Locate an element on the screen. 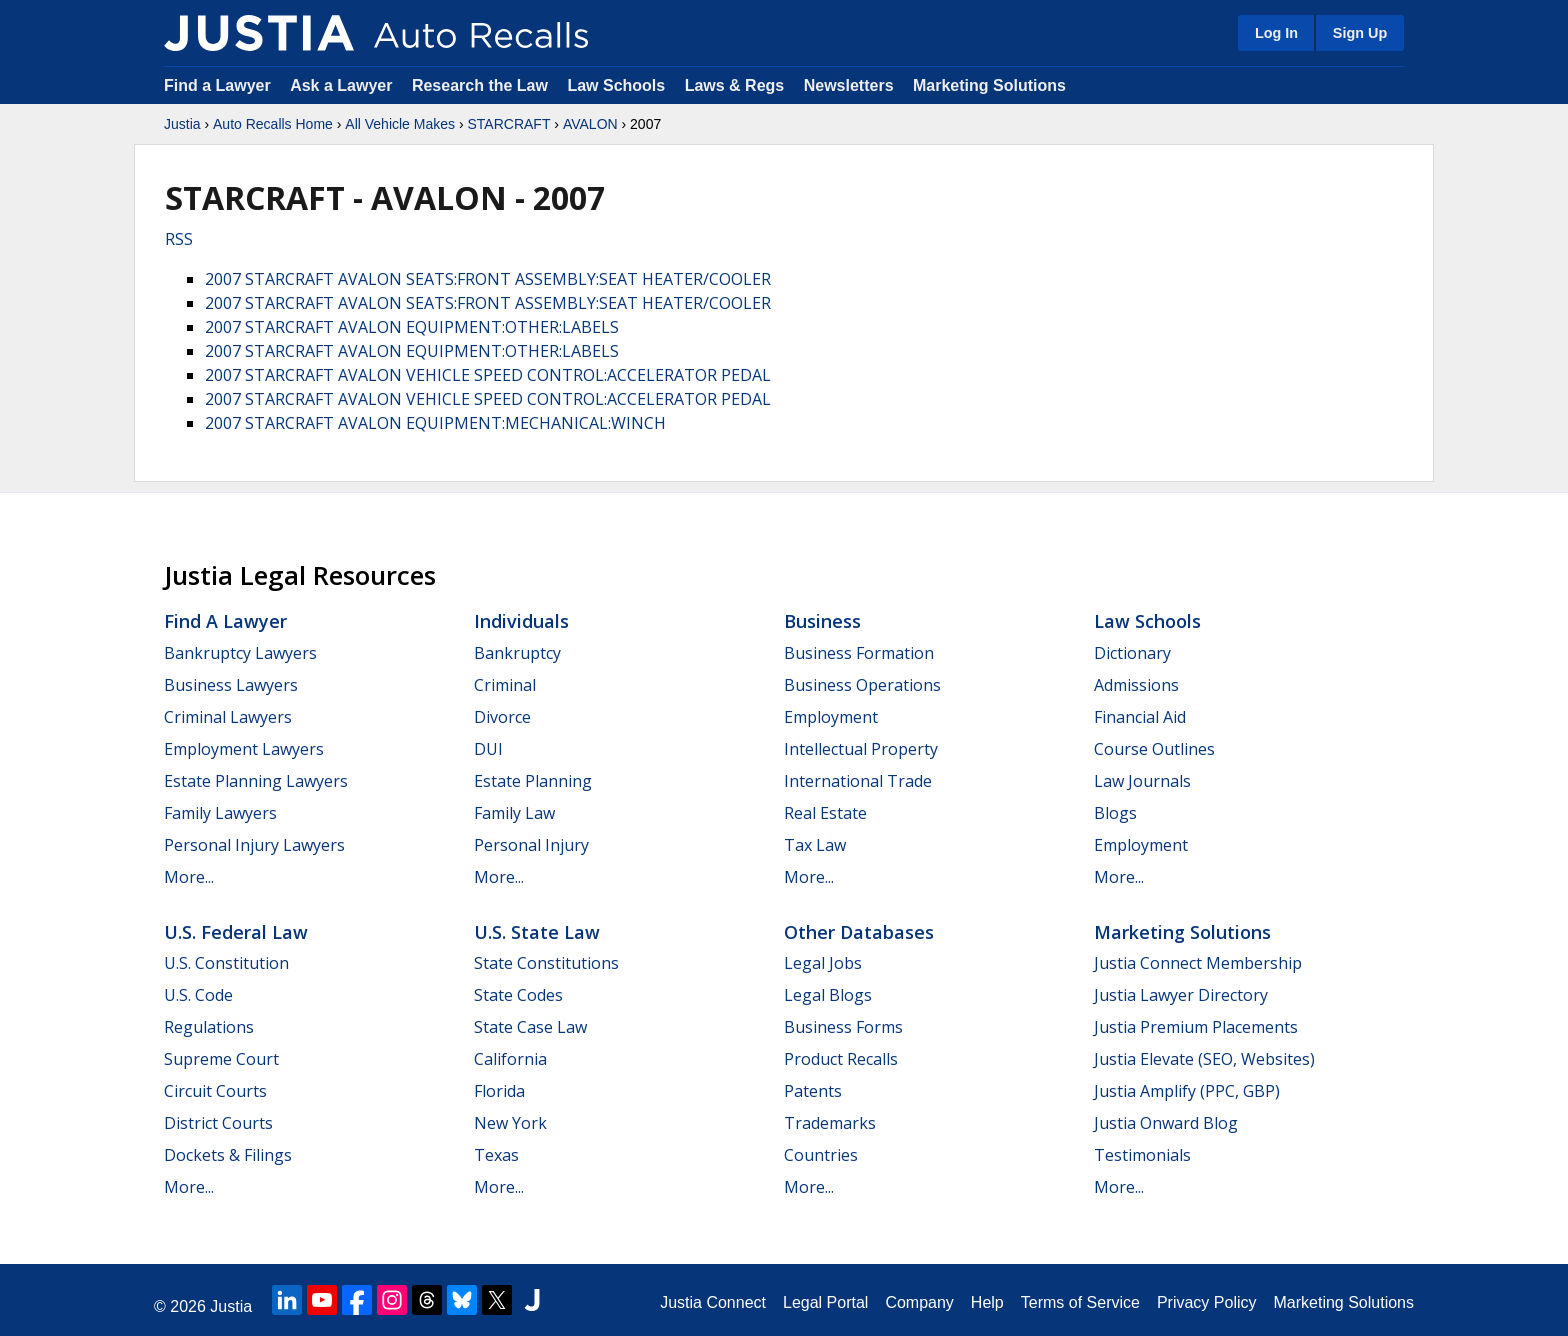 The image size is (1568, 1336). Family Lawyers is located at coordinates (220, 813).